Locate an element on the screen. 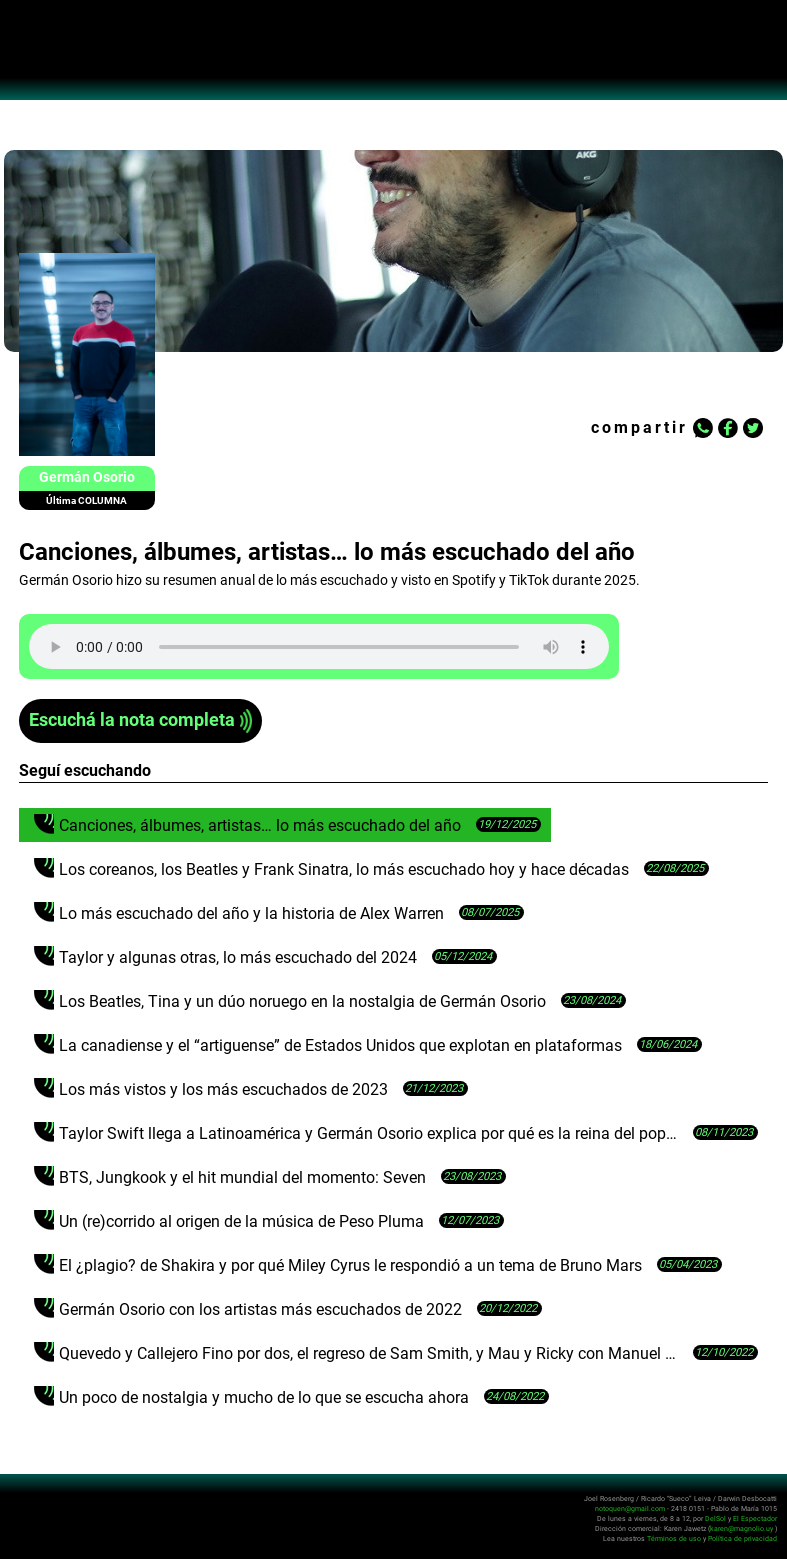 The width and height of the screenshot is (787, 1559). Facebook is located at coordinates (728, 428).